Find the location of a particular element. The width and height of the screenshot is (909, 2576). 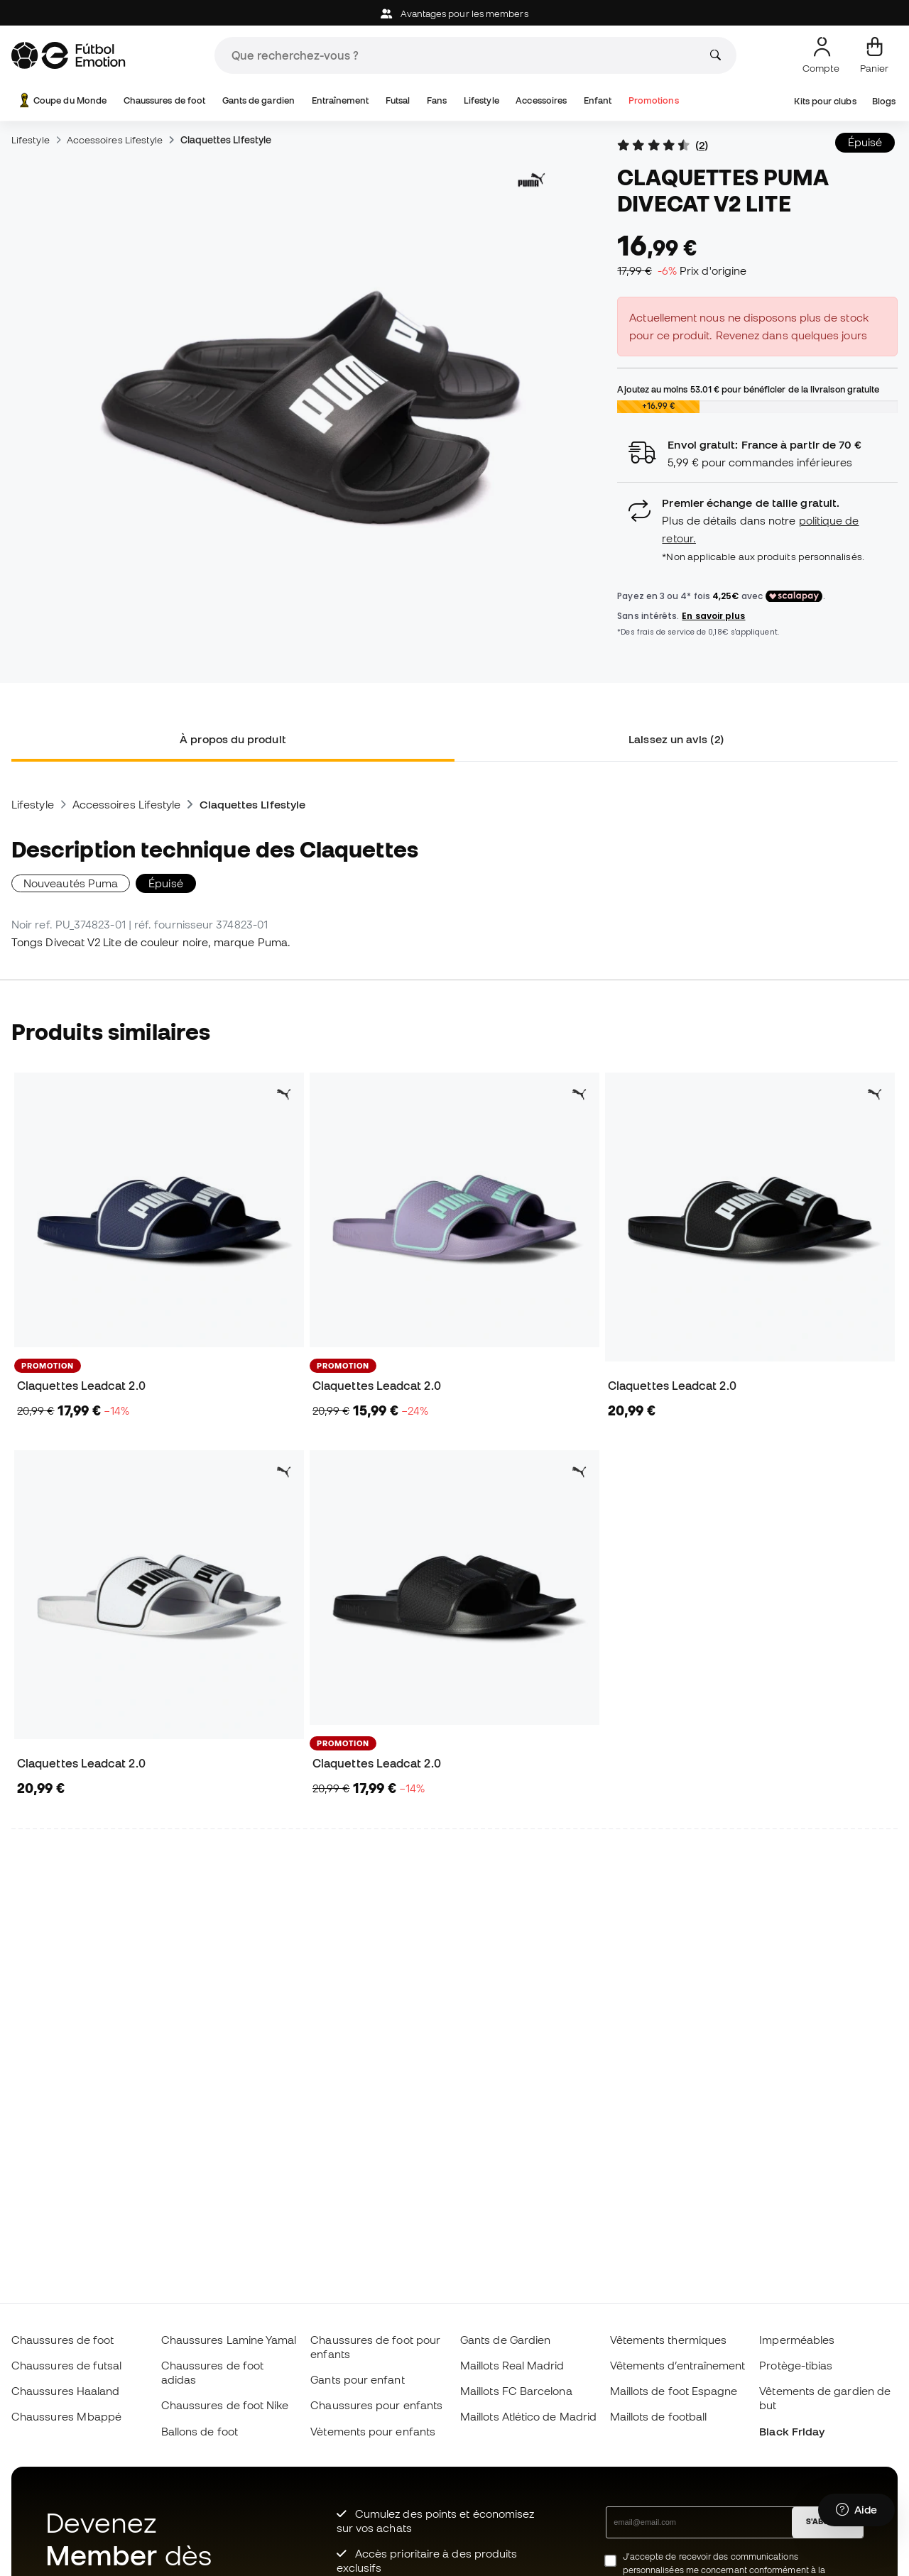

Entraînement is located at coordinates (340, 100).